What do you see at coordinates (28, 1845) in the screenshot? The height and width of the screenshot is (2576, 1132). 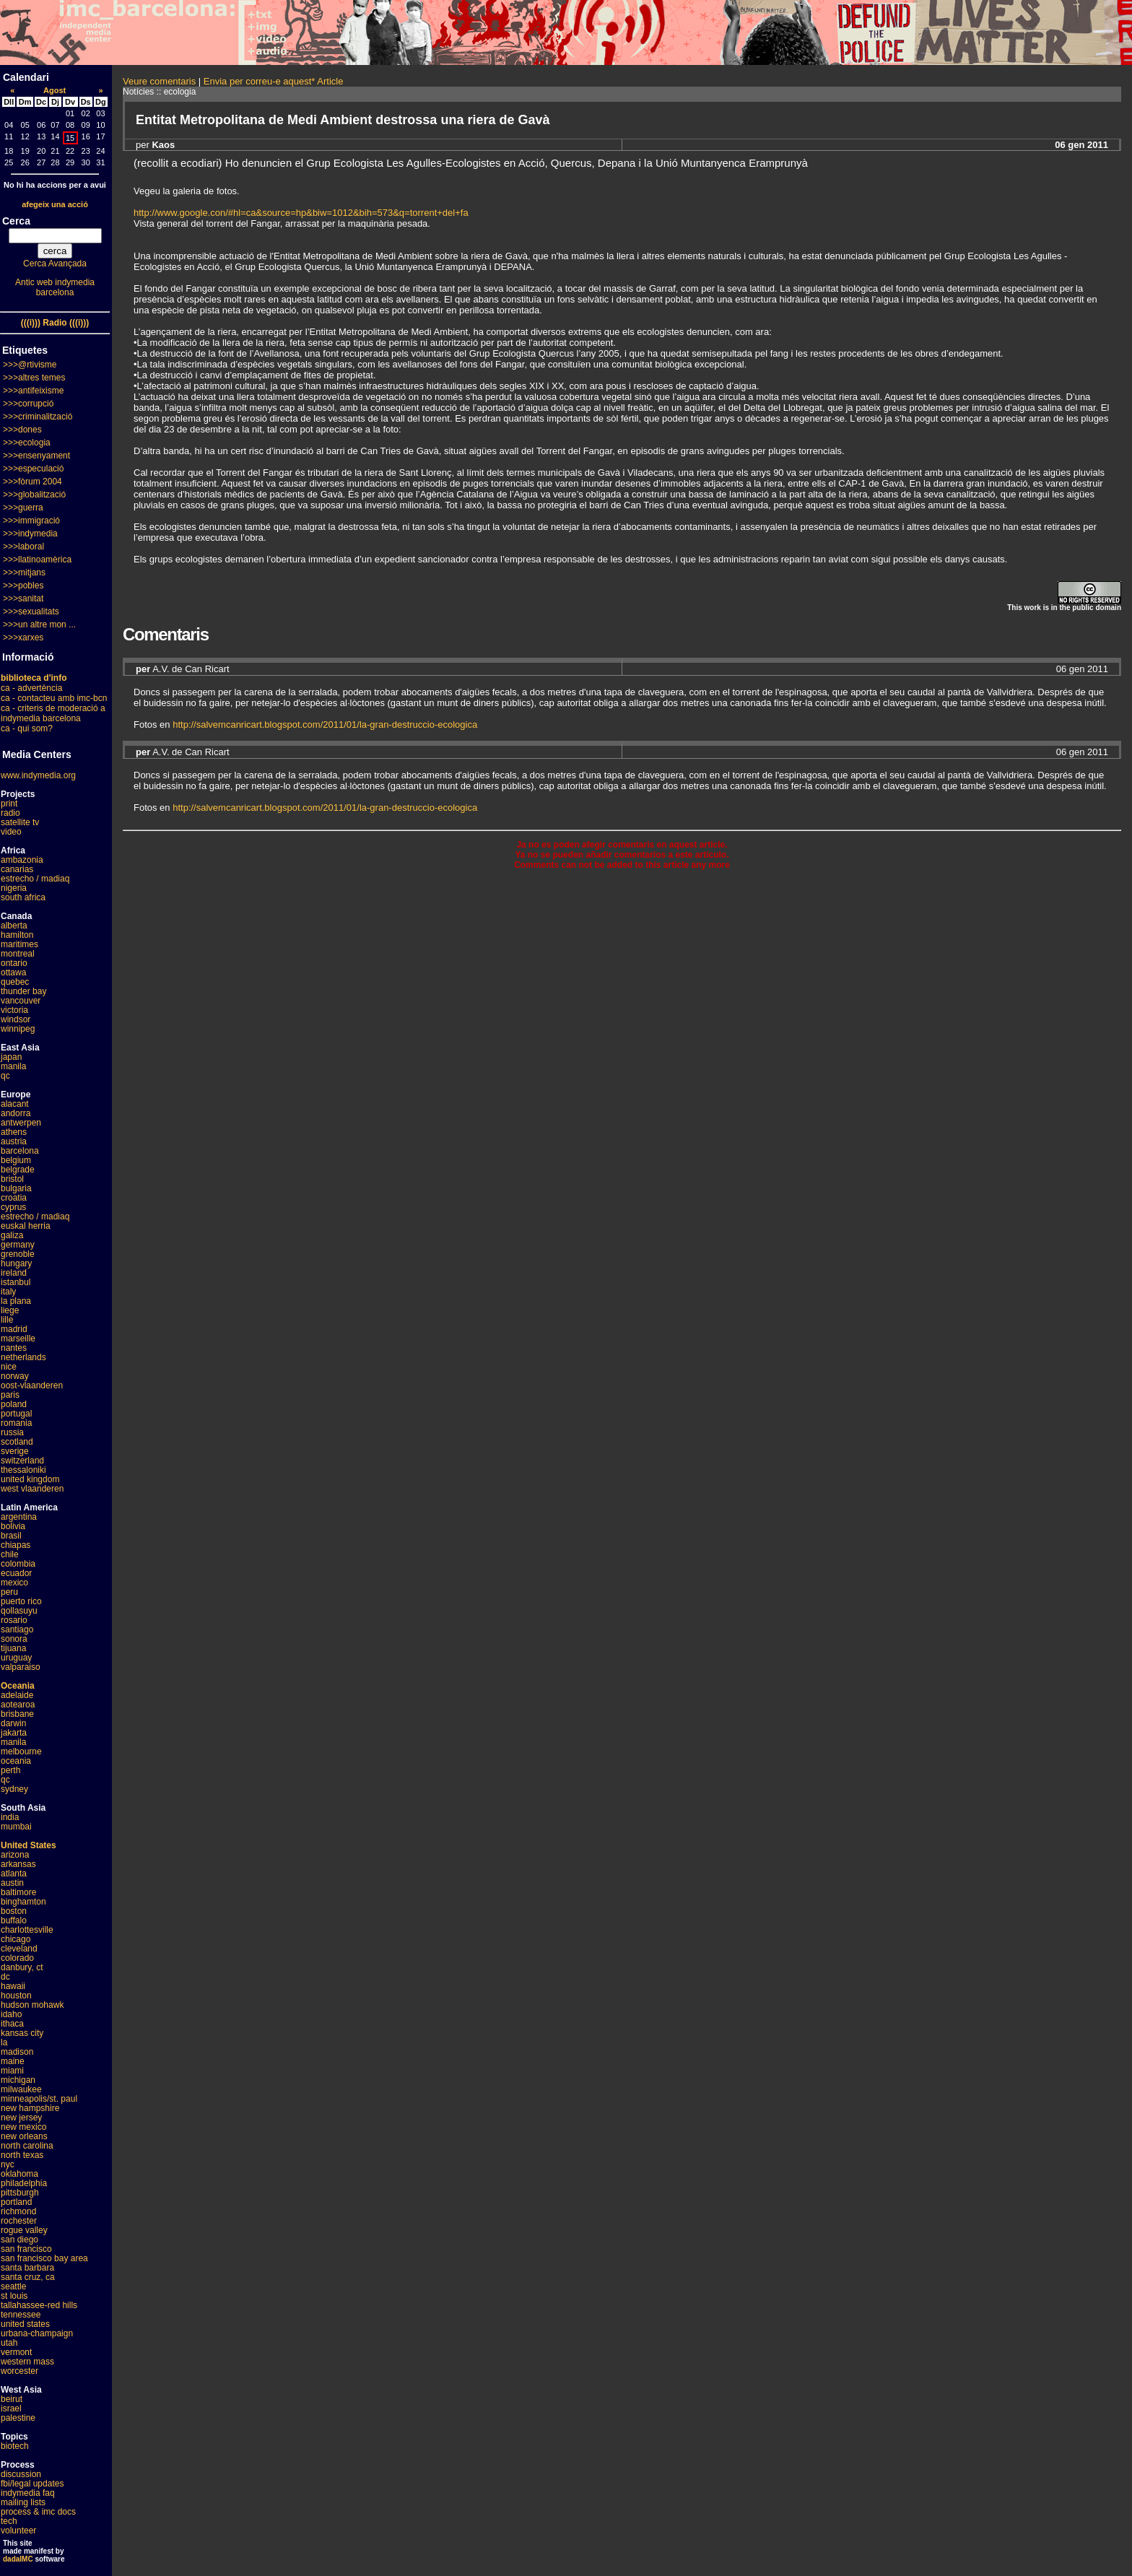 I see `United States` at bounding box center [28, 1845].